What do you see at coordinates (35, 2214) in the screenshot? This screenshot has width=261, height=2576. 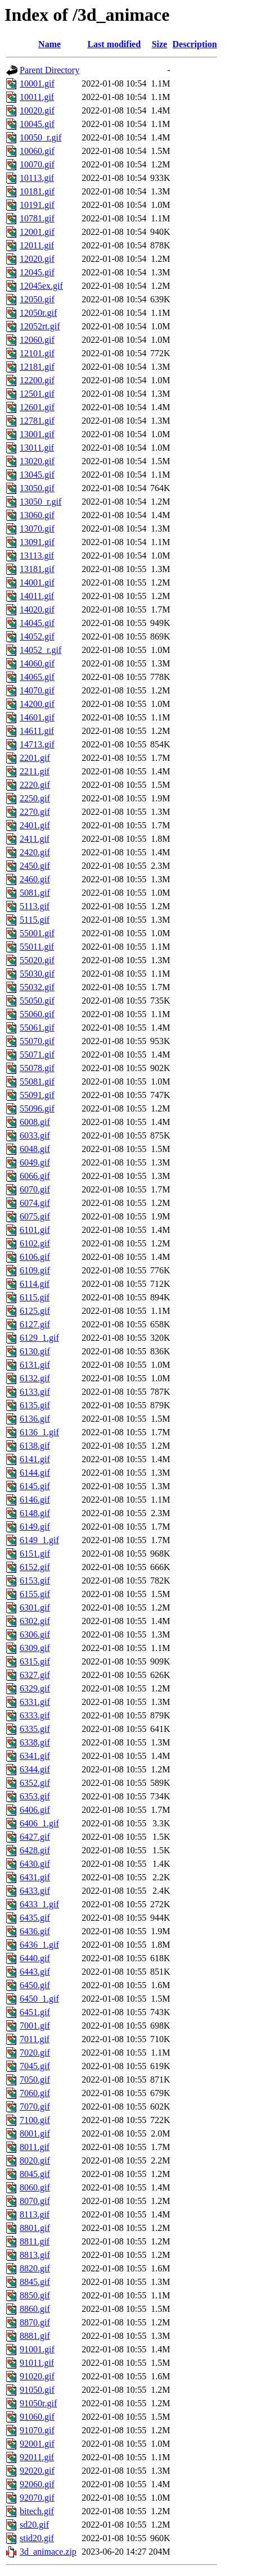 I see `8113.gif` at bounding box center [35, 2214].